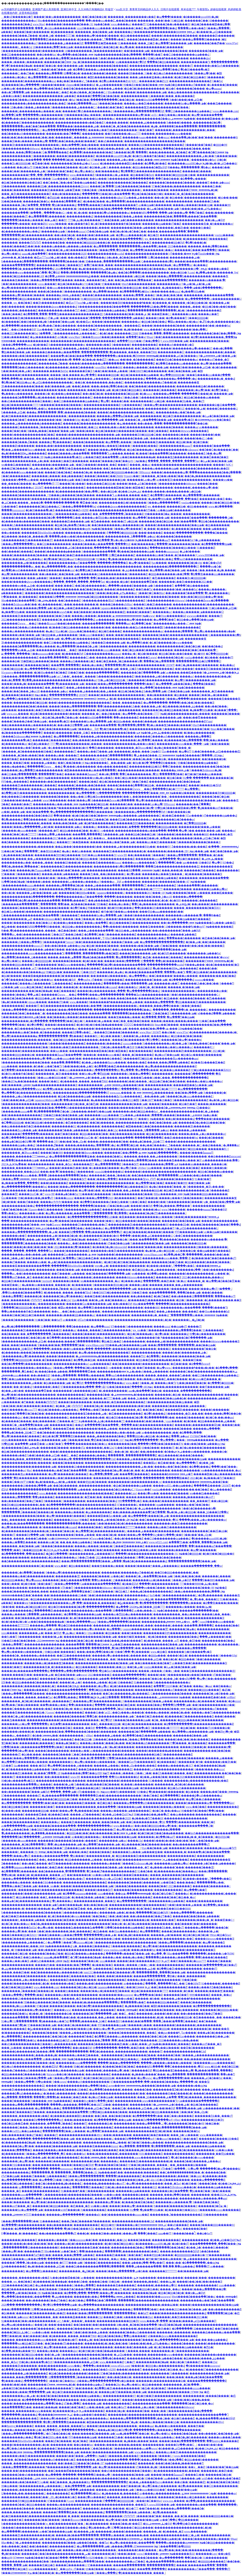 The image size is (243, 2576). What do you see at coordinates (51, 298) in the screenshot?
I see `ŷ������Ƭ` at bounding box center [51, 298].